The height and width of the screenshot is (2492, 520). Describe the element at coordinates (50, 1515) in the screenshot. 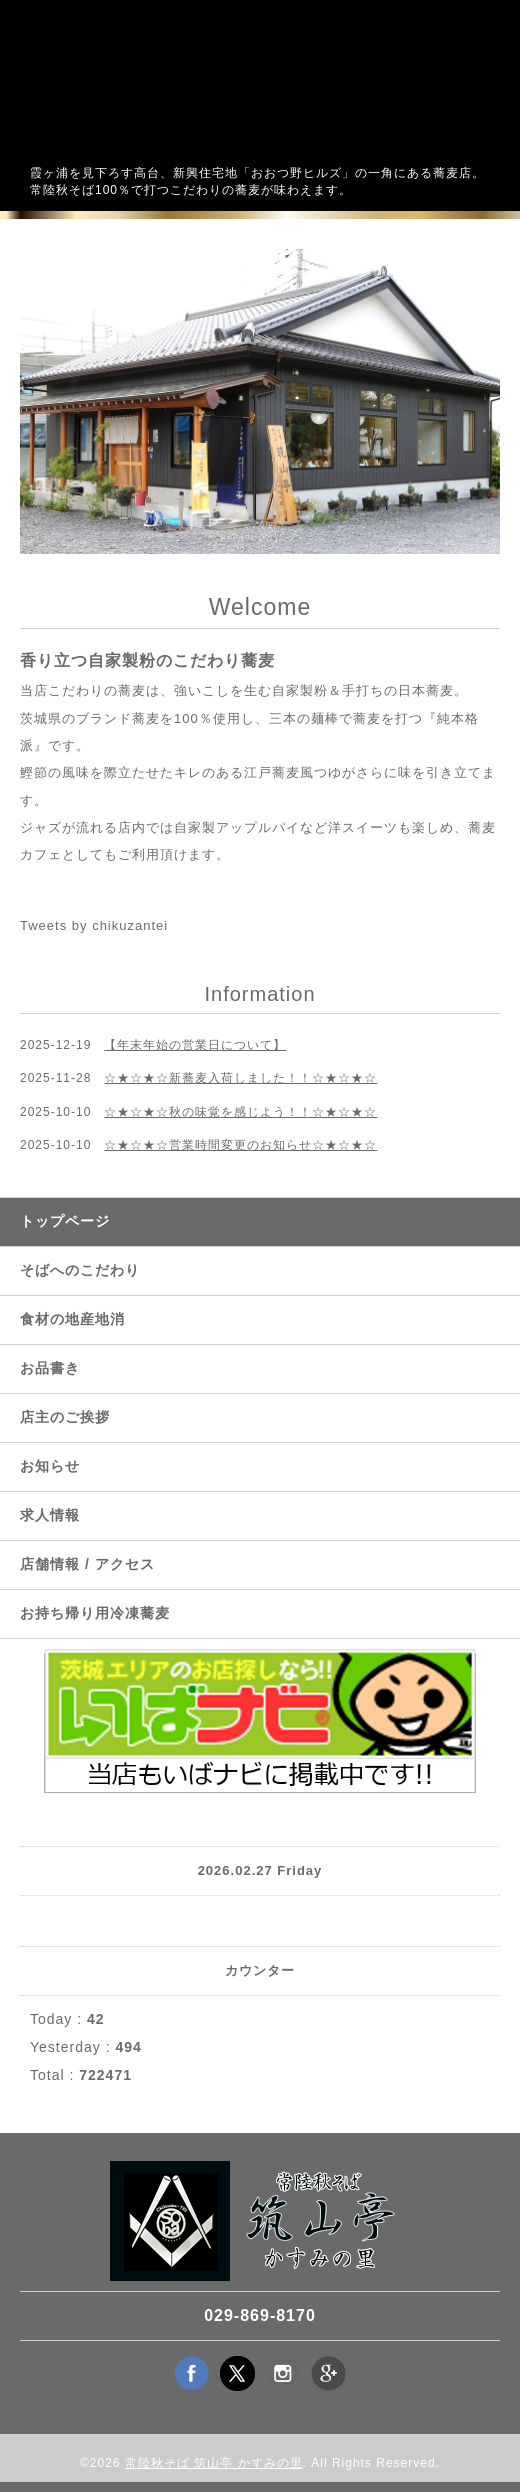

I see `求人情報` at that location.